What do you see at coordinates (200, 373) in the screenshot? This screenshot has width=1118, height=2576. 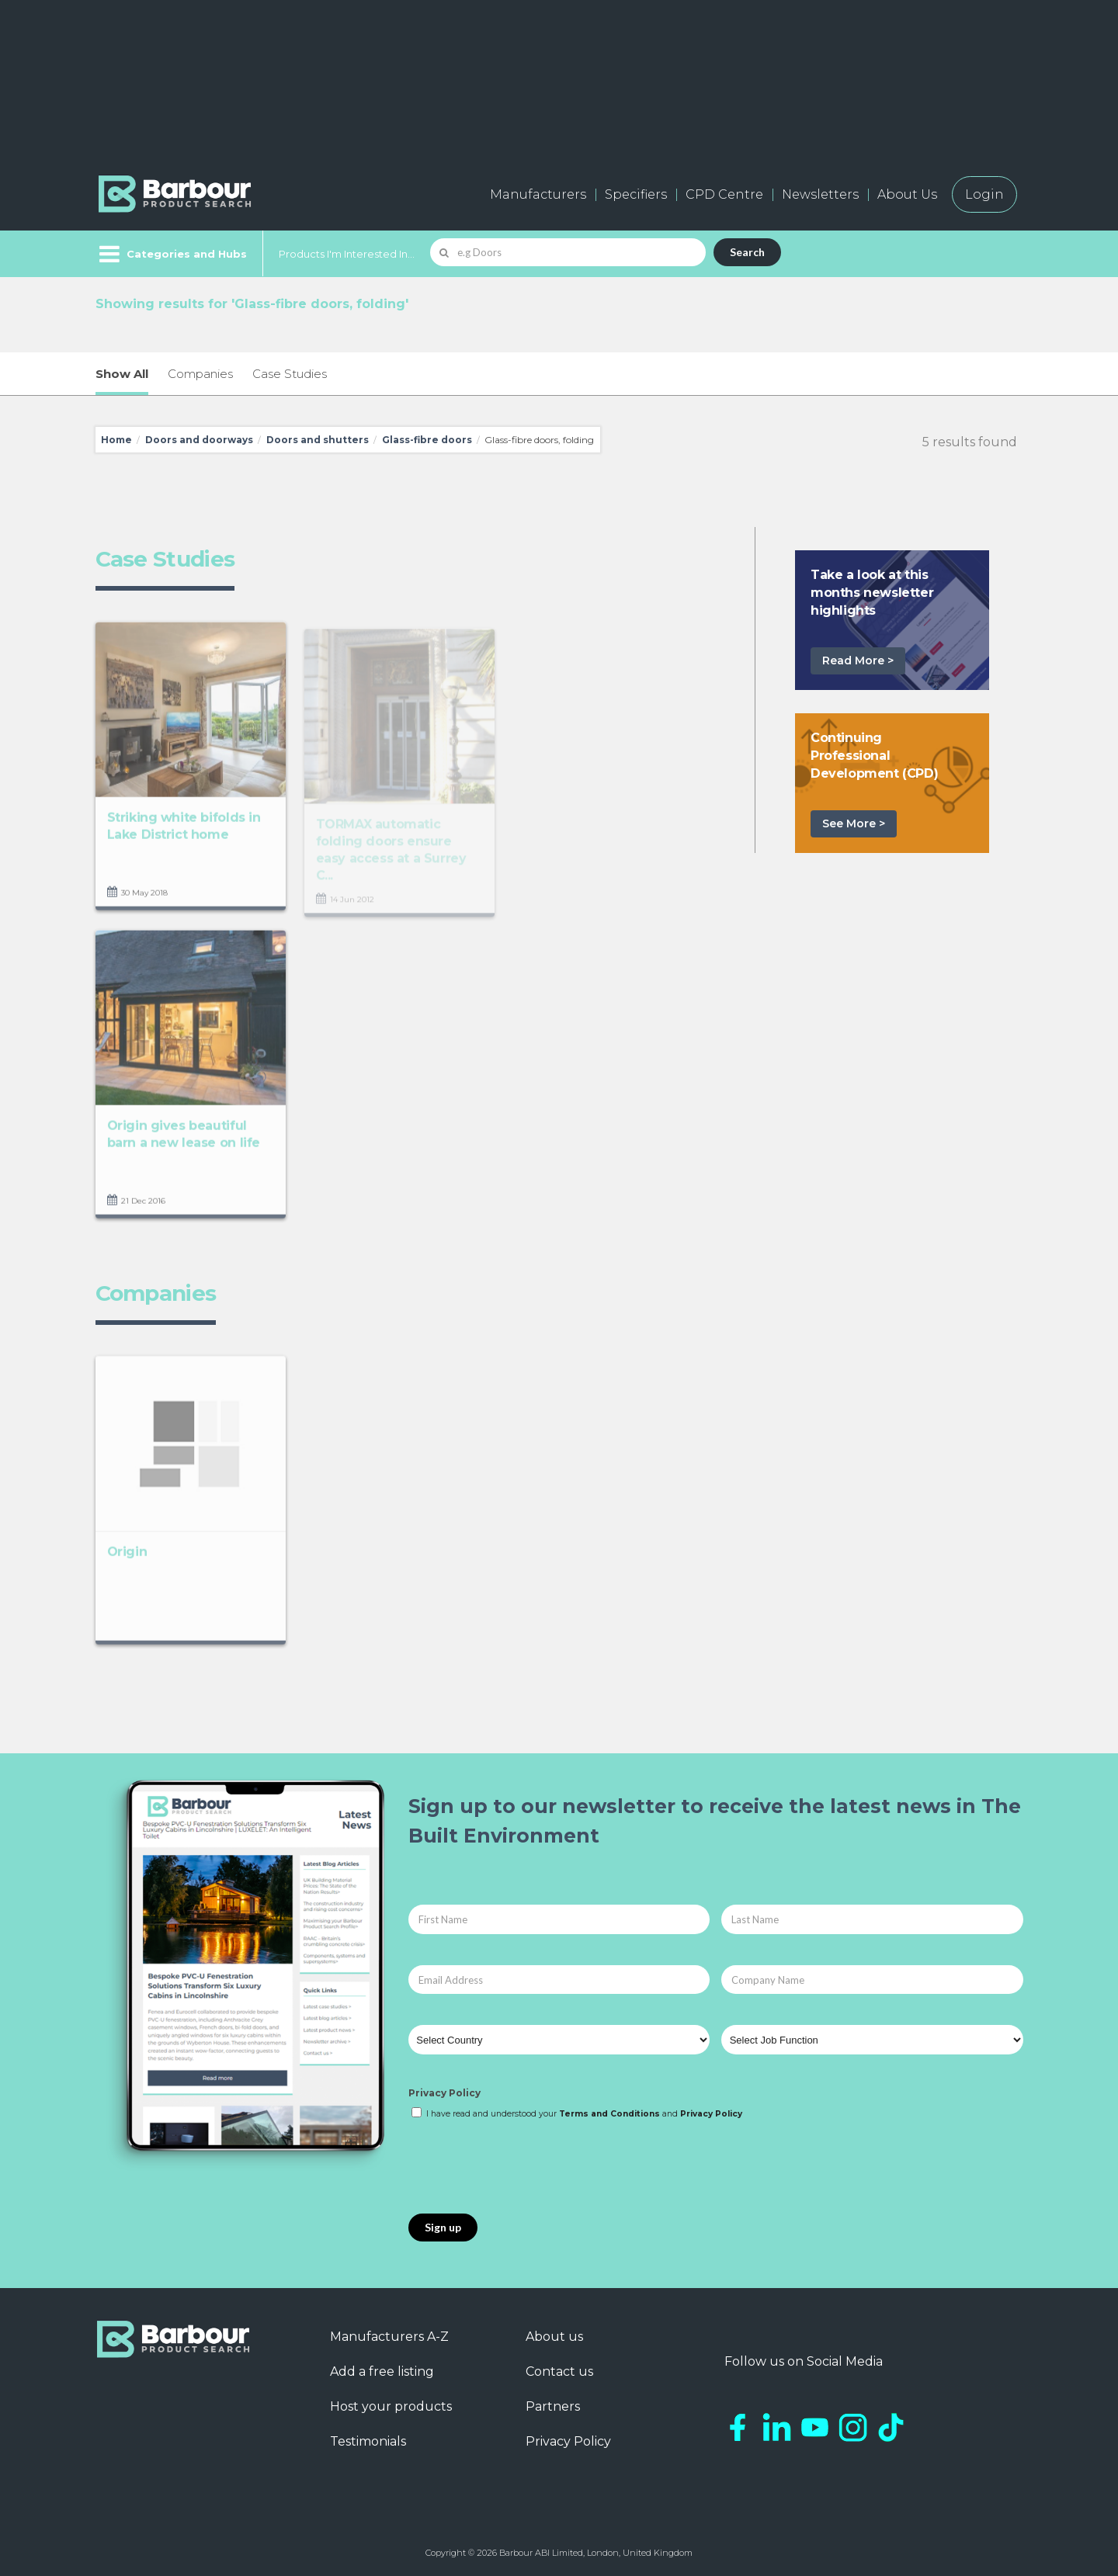 I see `Companies` at bounding box center [200, 373].